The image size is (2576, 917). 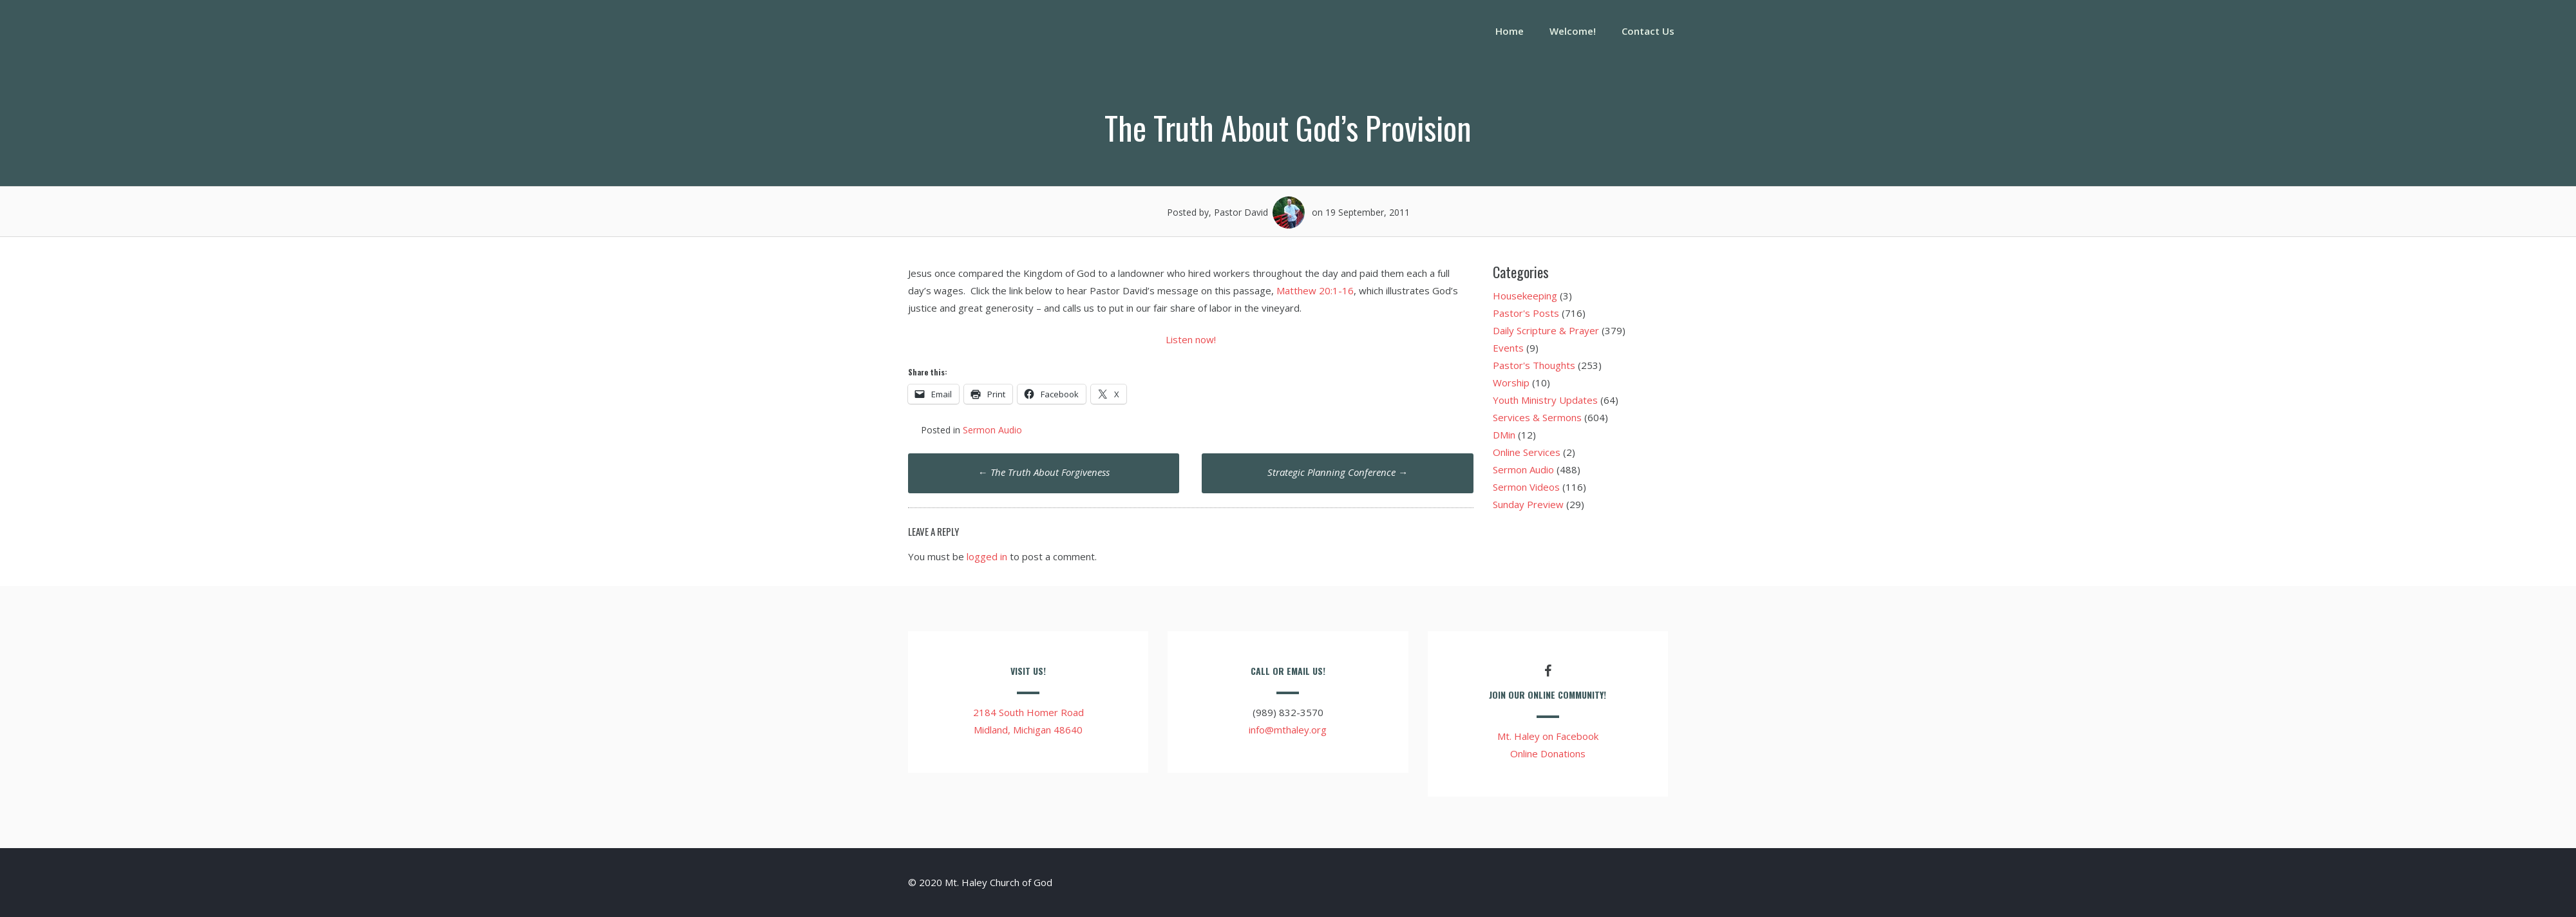 I want to click on Mt. Haley on Facebook, so click(x=1547, y=736).